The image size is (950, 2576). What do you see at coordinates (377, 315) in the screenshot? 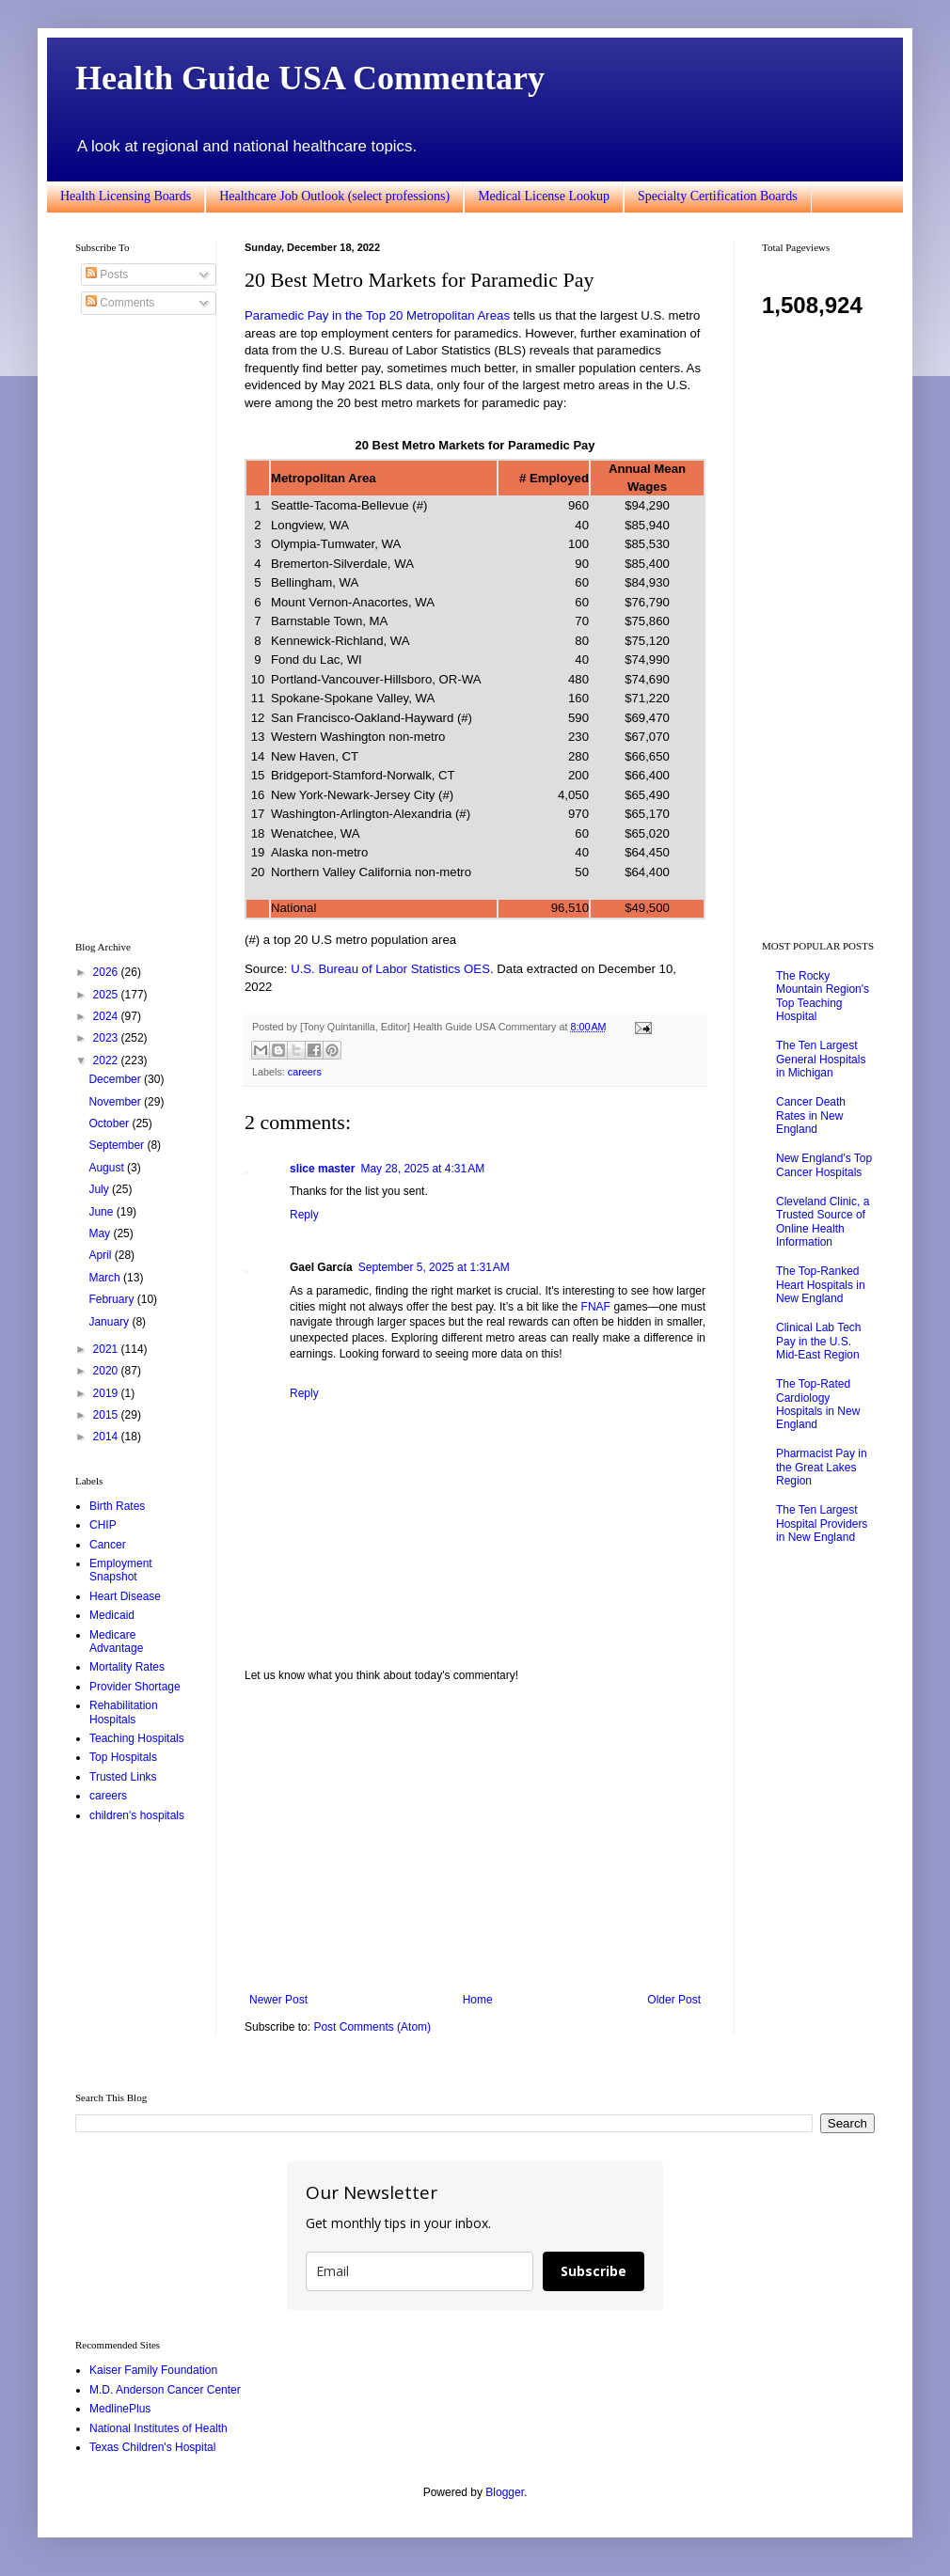
I see `Paramedic Pay in the Top 20 Metropolitan Areas` at bounding box center [377, 315].